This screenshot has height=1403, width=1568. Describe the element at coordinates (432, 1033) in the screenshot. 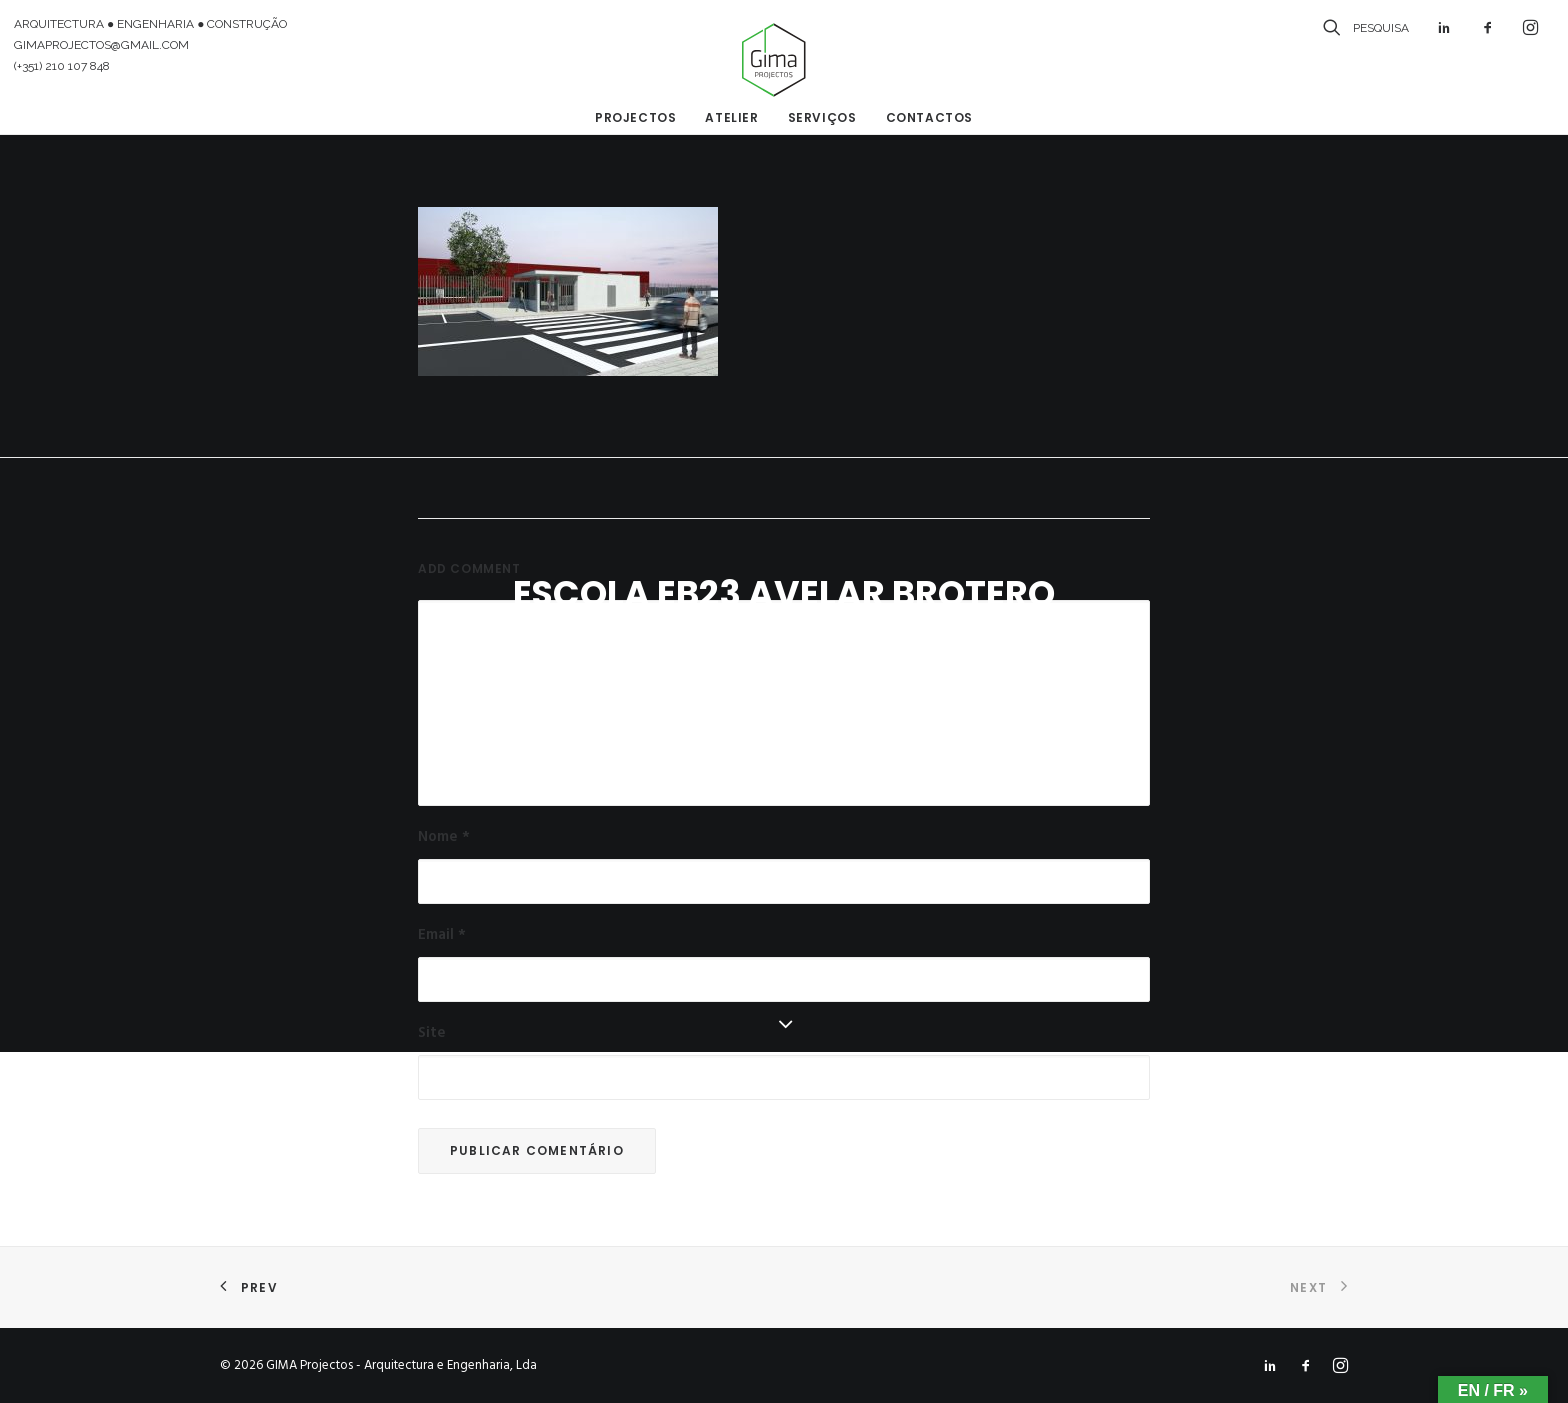

I see `Site` at that location.